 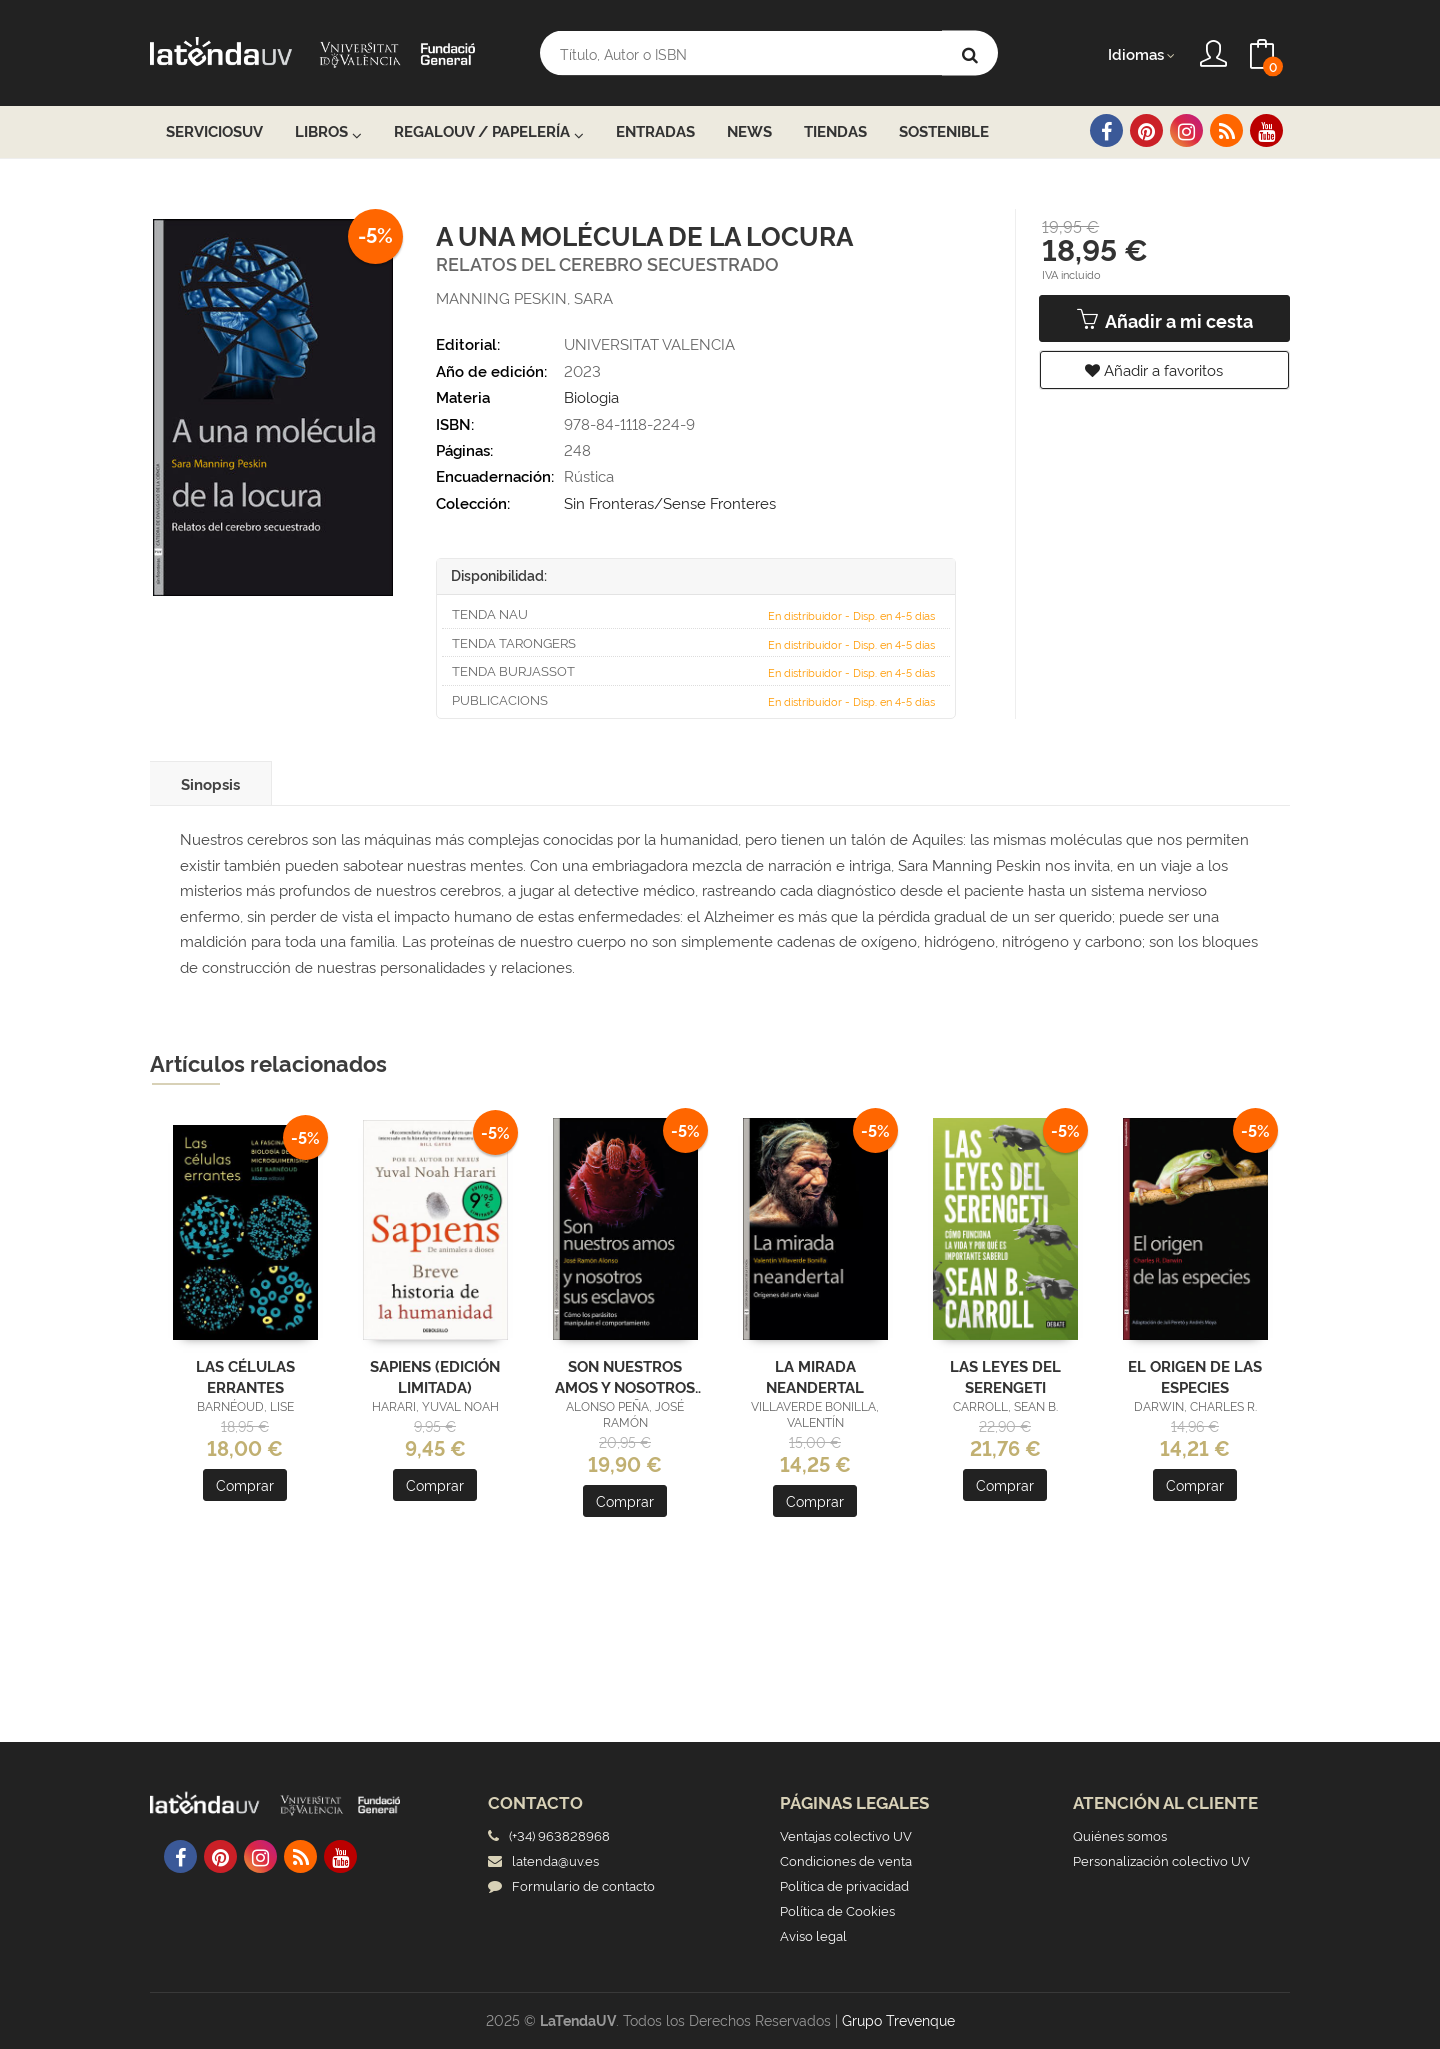 I want to click on Sin Fronteras/Sense Fronteres, so click(x=670, y=502).